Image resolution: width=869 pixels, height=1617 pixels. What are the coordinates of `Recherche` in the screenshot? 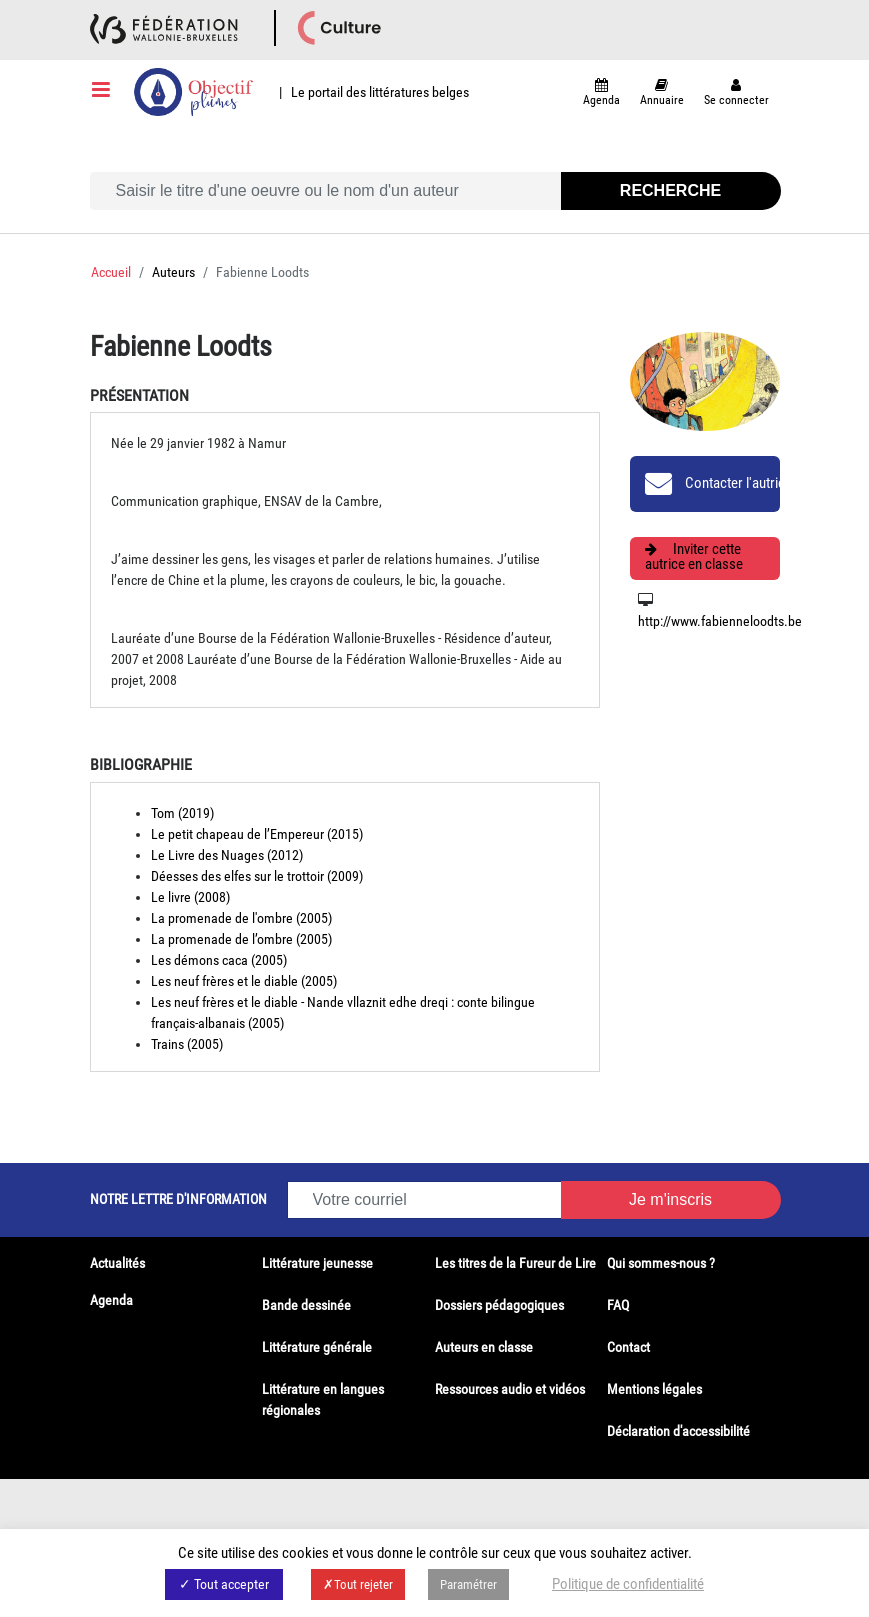 It's located at (670, 190).